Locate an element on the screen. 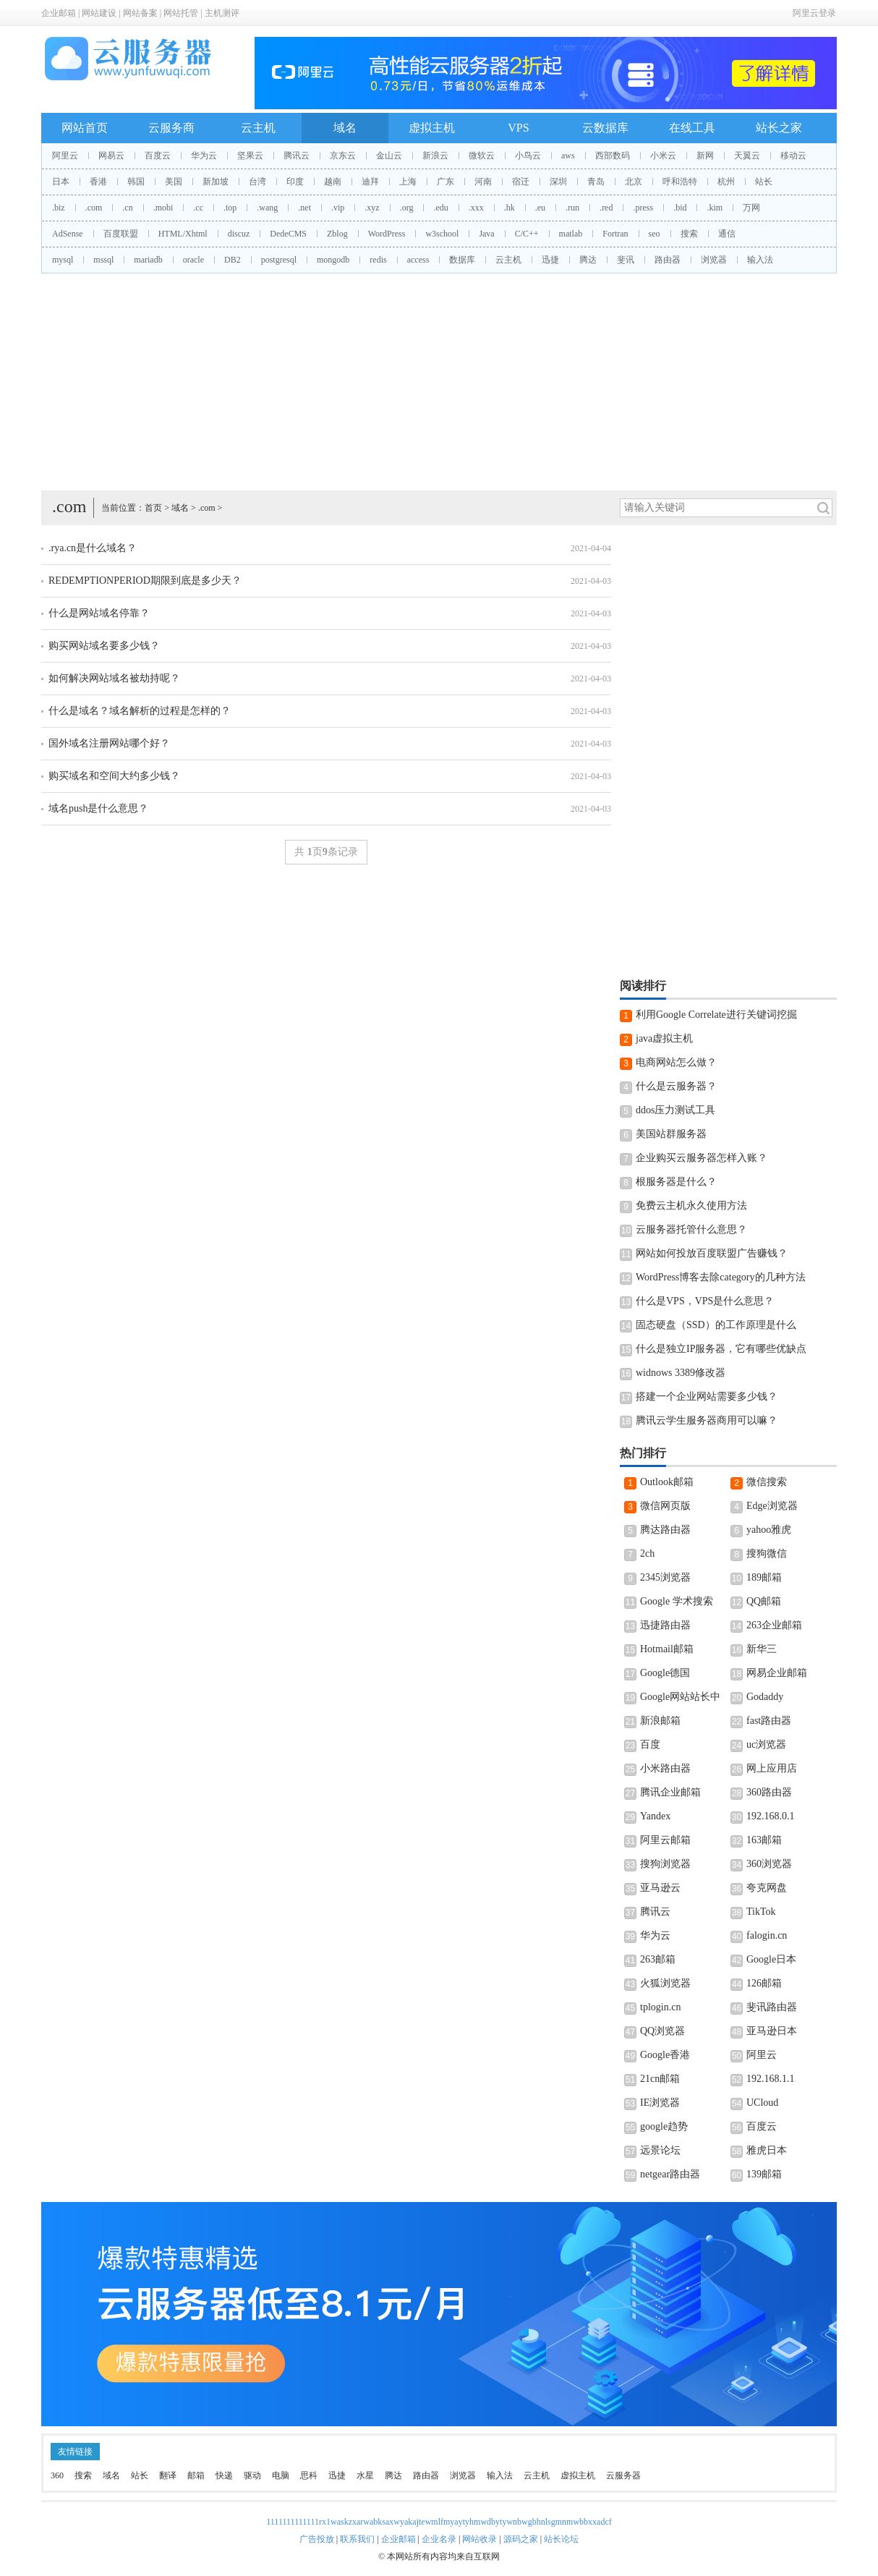  亚马逊云 is located at coordinates (660, 1887).